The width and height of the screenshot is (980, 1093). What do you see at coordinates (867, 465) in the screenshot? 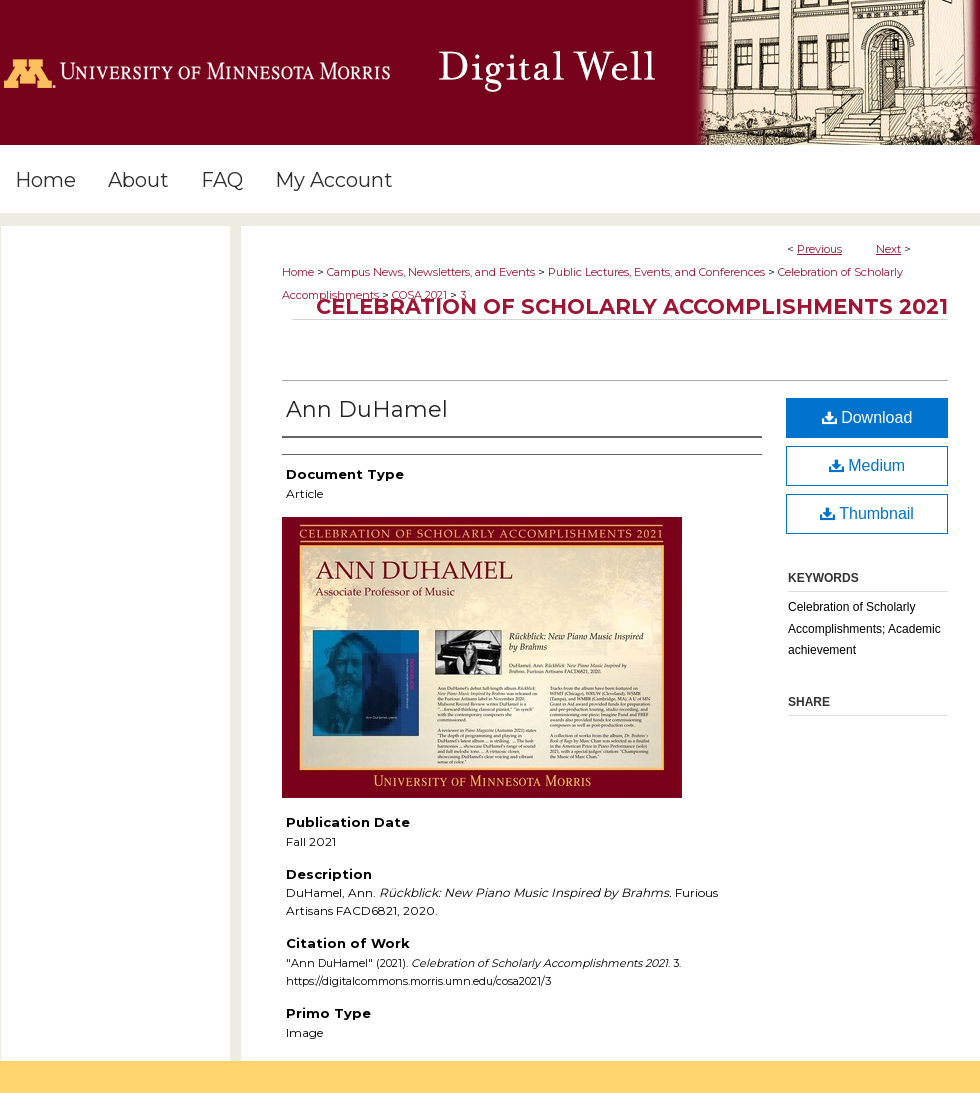
I see `Medium` at bounding box center [867, 465].